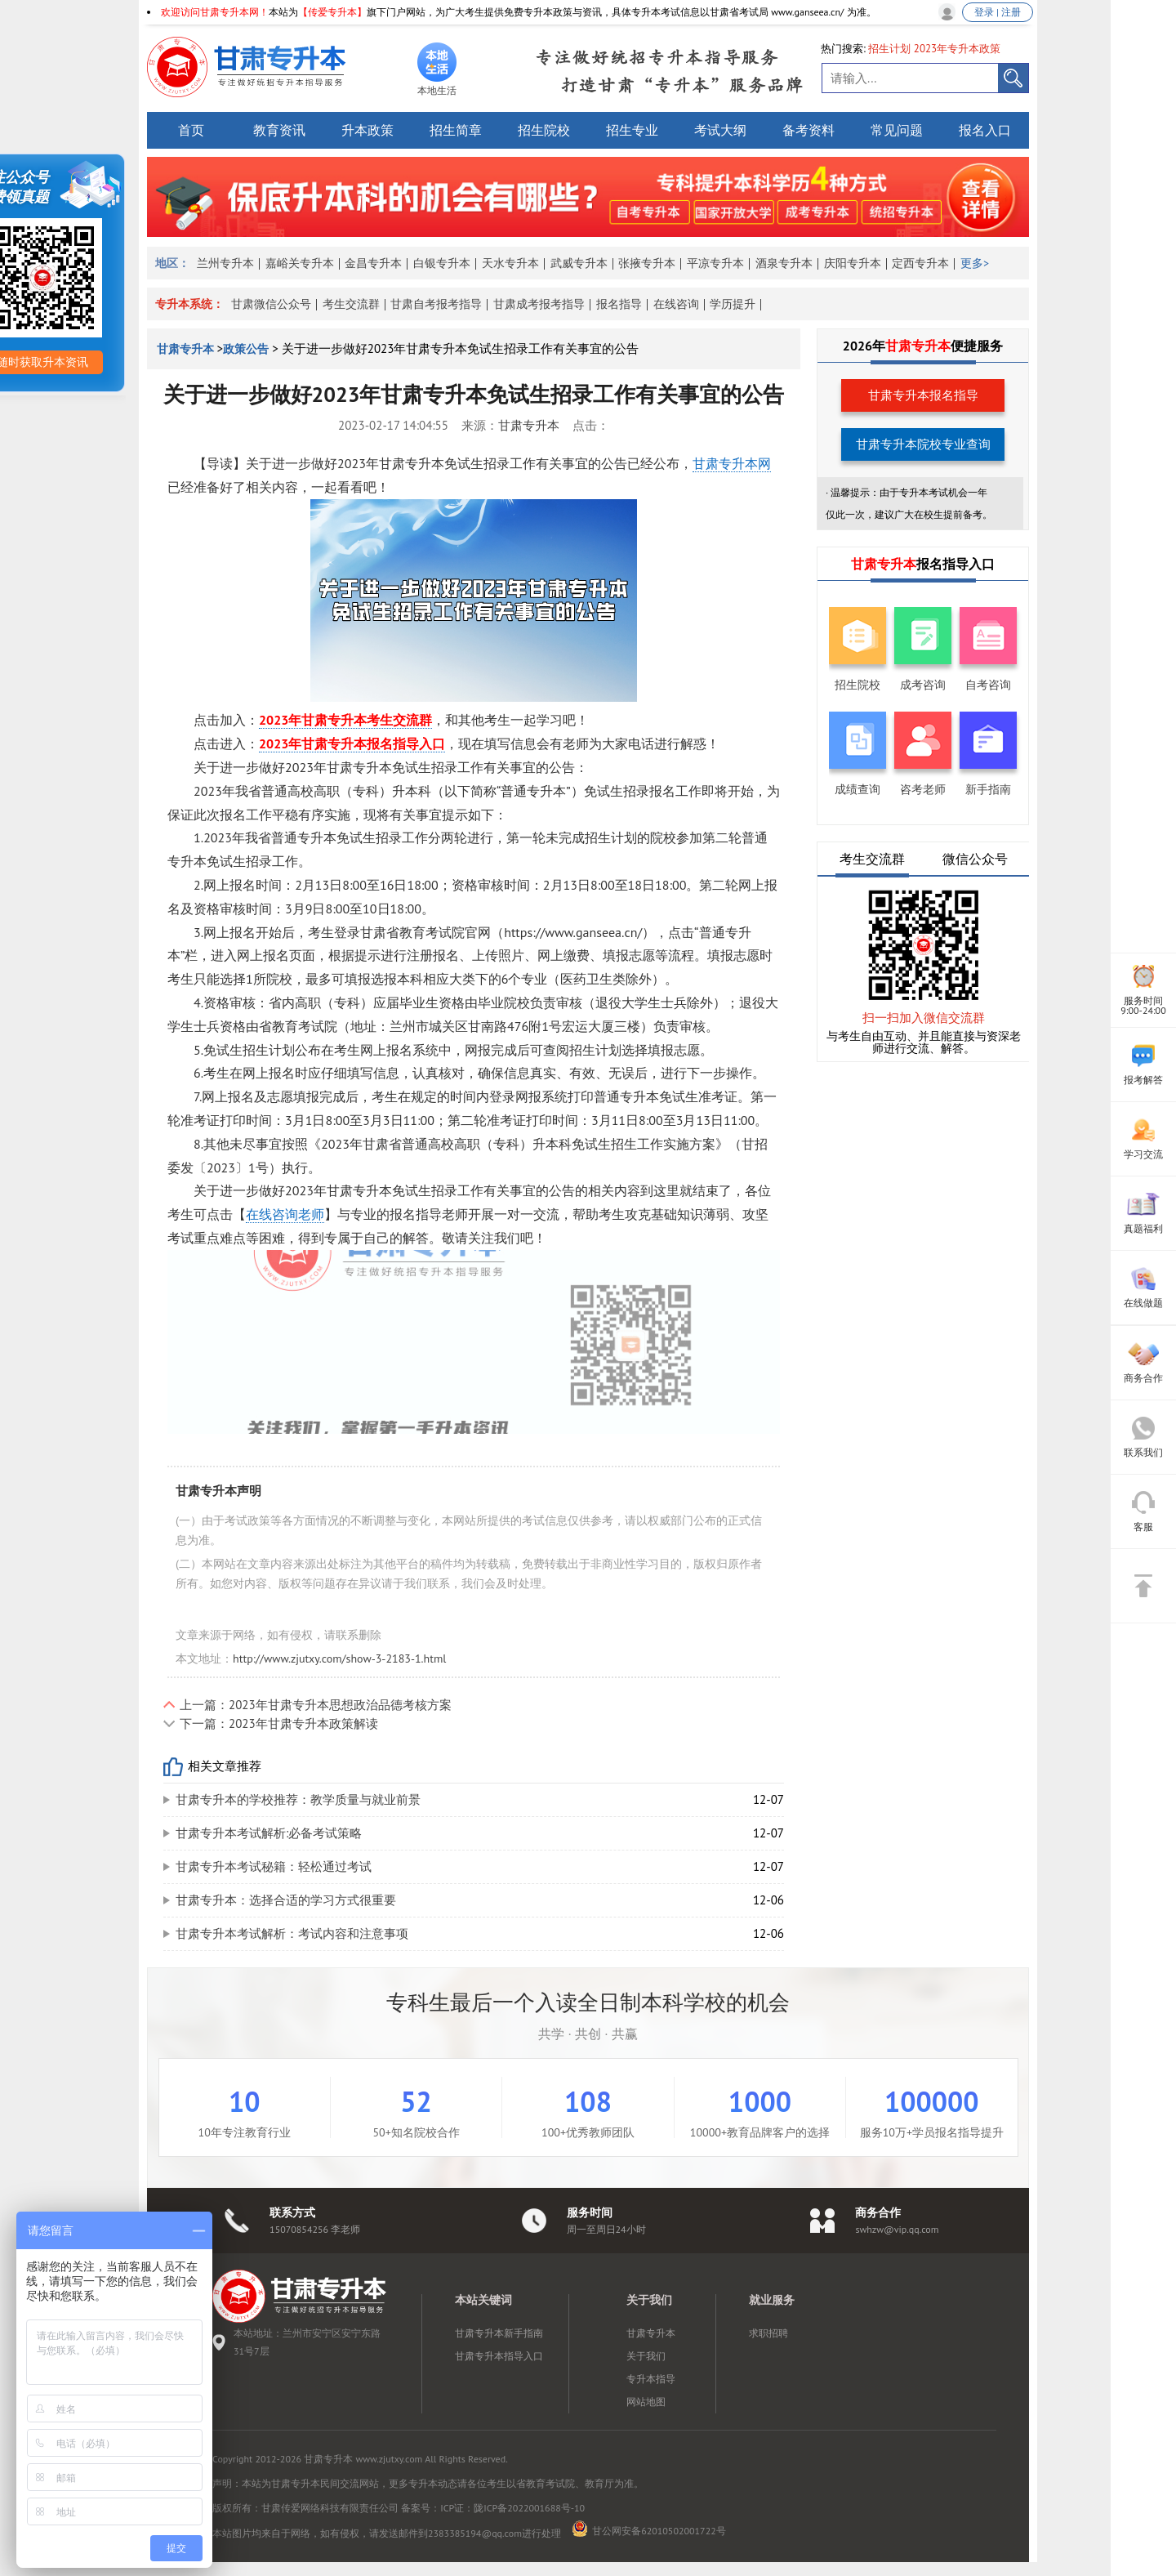 This screenshot has width=1176, height=2576. What do you see at coordinates (732, 304) in the screenshot?
I see `学历提升` at bounding box center [732, 304].